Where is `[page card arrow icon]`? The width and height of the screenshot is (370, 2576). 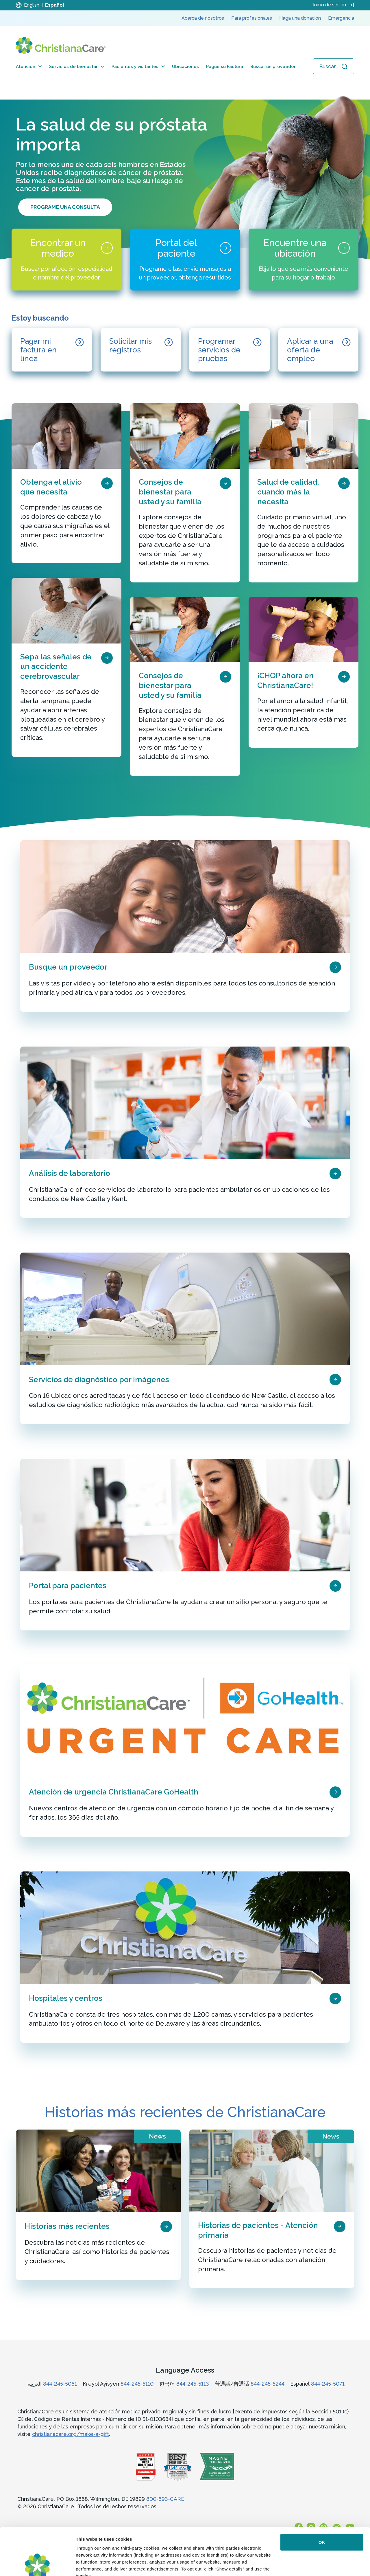
[page card arrow icon] is located at coordinates (107, 483).